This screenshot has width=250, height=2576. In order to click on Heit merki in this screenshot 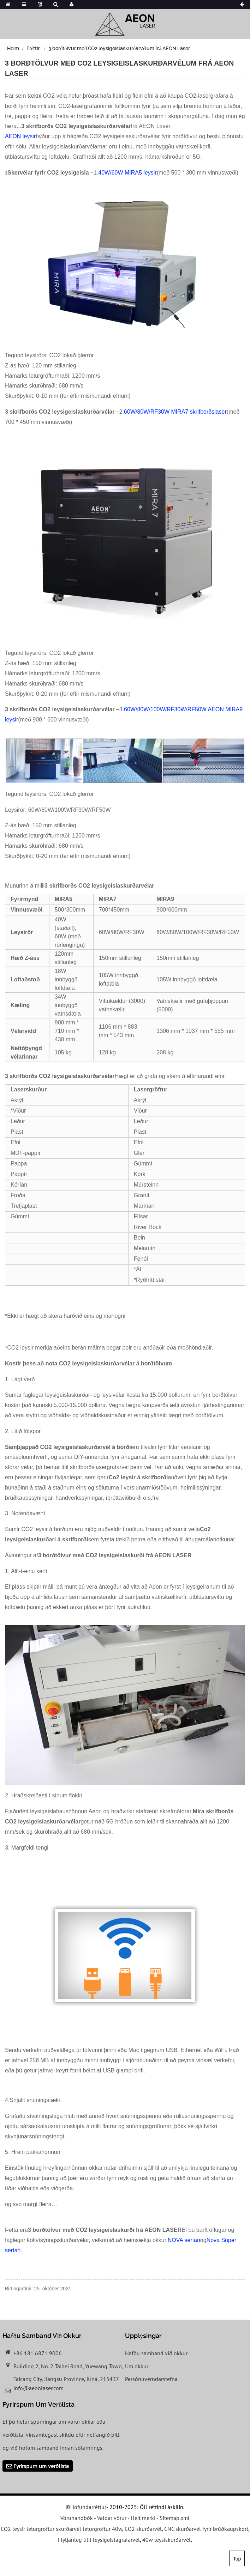, I will do `click(143, 2517)`.